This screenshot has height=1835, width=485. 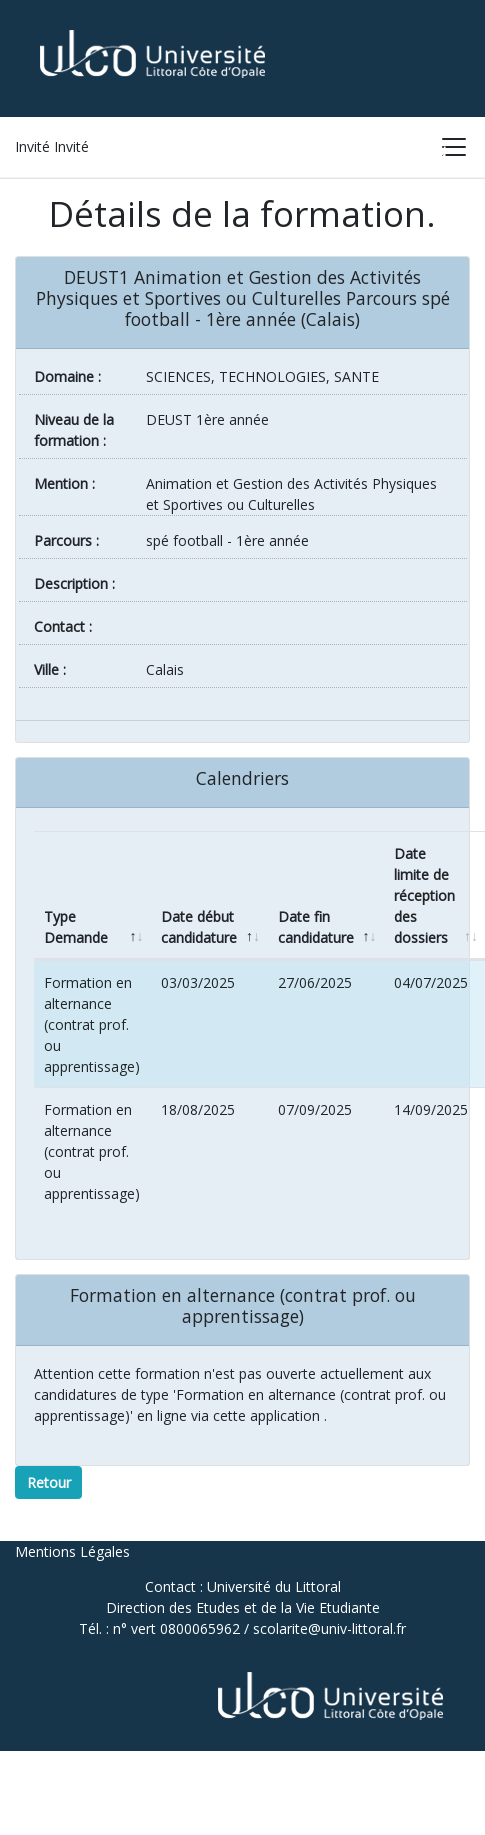 I want to click on Date limite de réception des dossiers [Date limite de réception des dossiers: activate to sort column ascending], so click(x=424, y=895).